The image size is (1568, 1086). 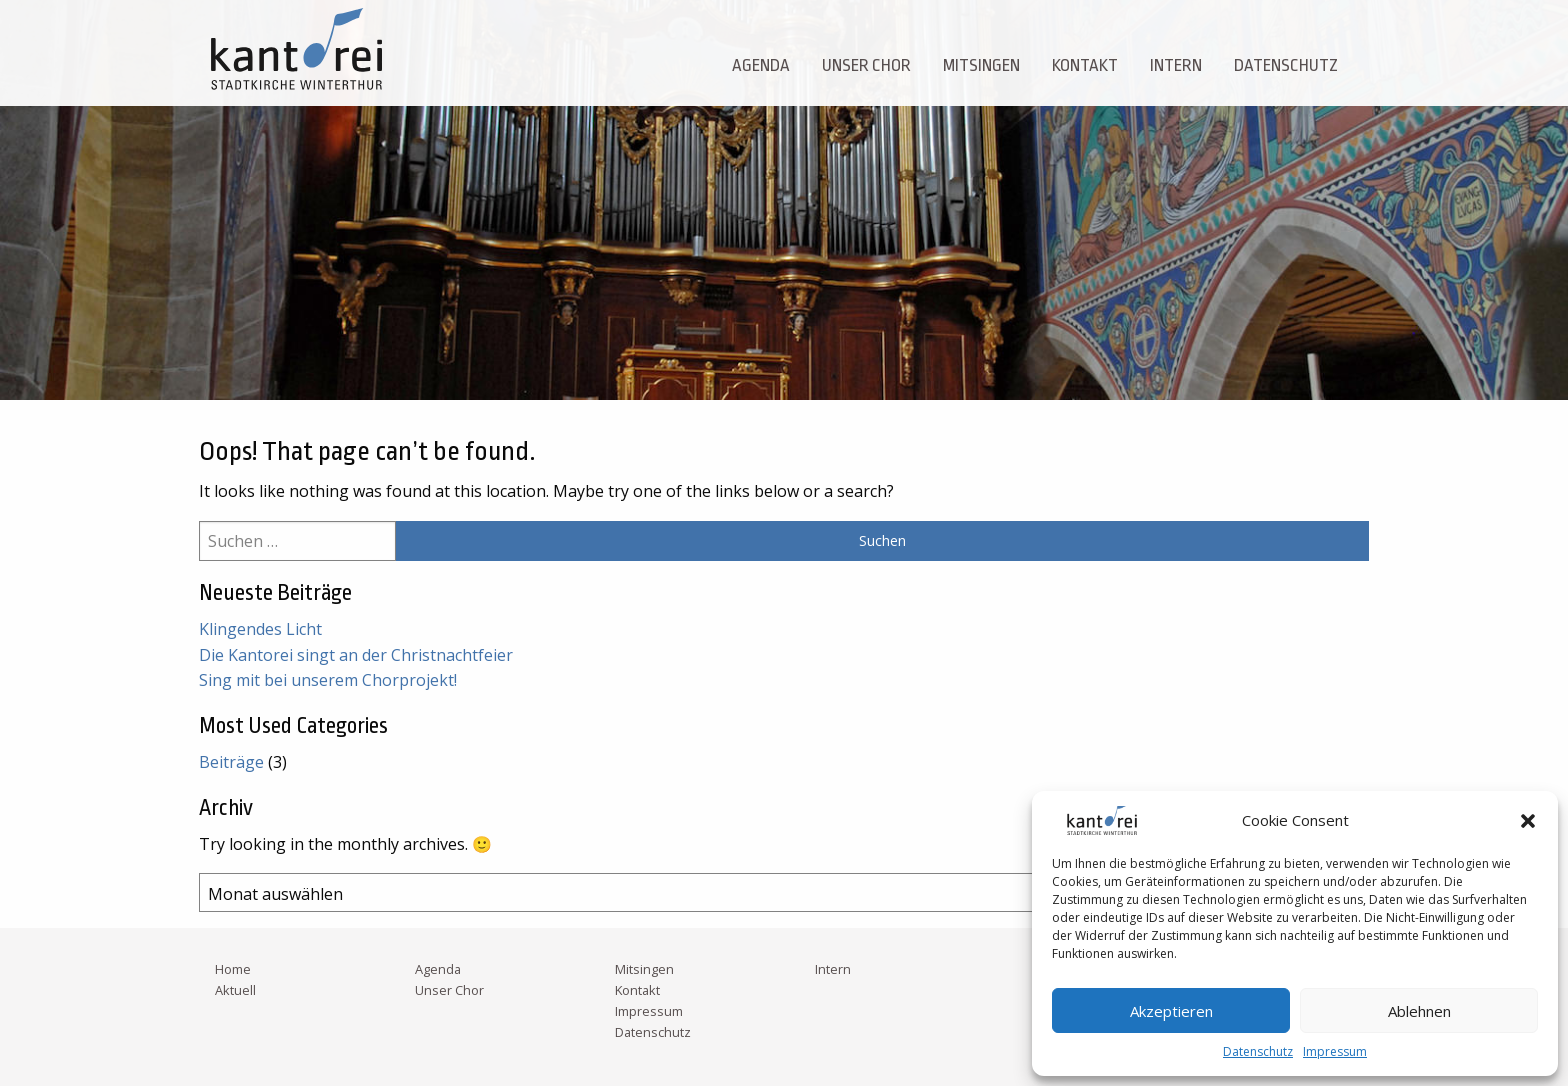 What do you see at coordinates (1528, 821) in the screenshot?
I see `[button]` at bounding box center [1528, 821].